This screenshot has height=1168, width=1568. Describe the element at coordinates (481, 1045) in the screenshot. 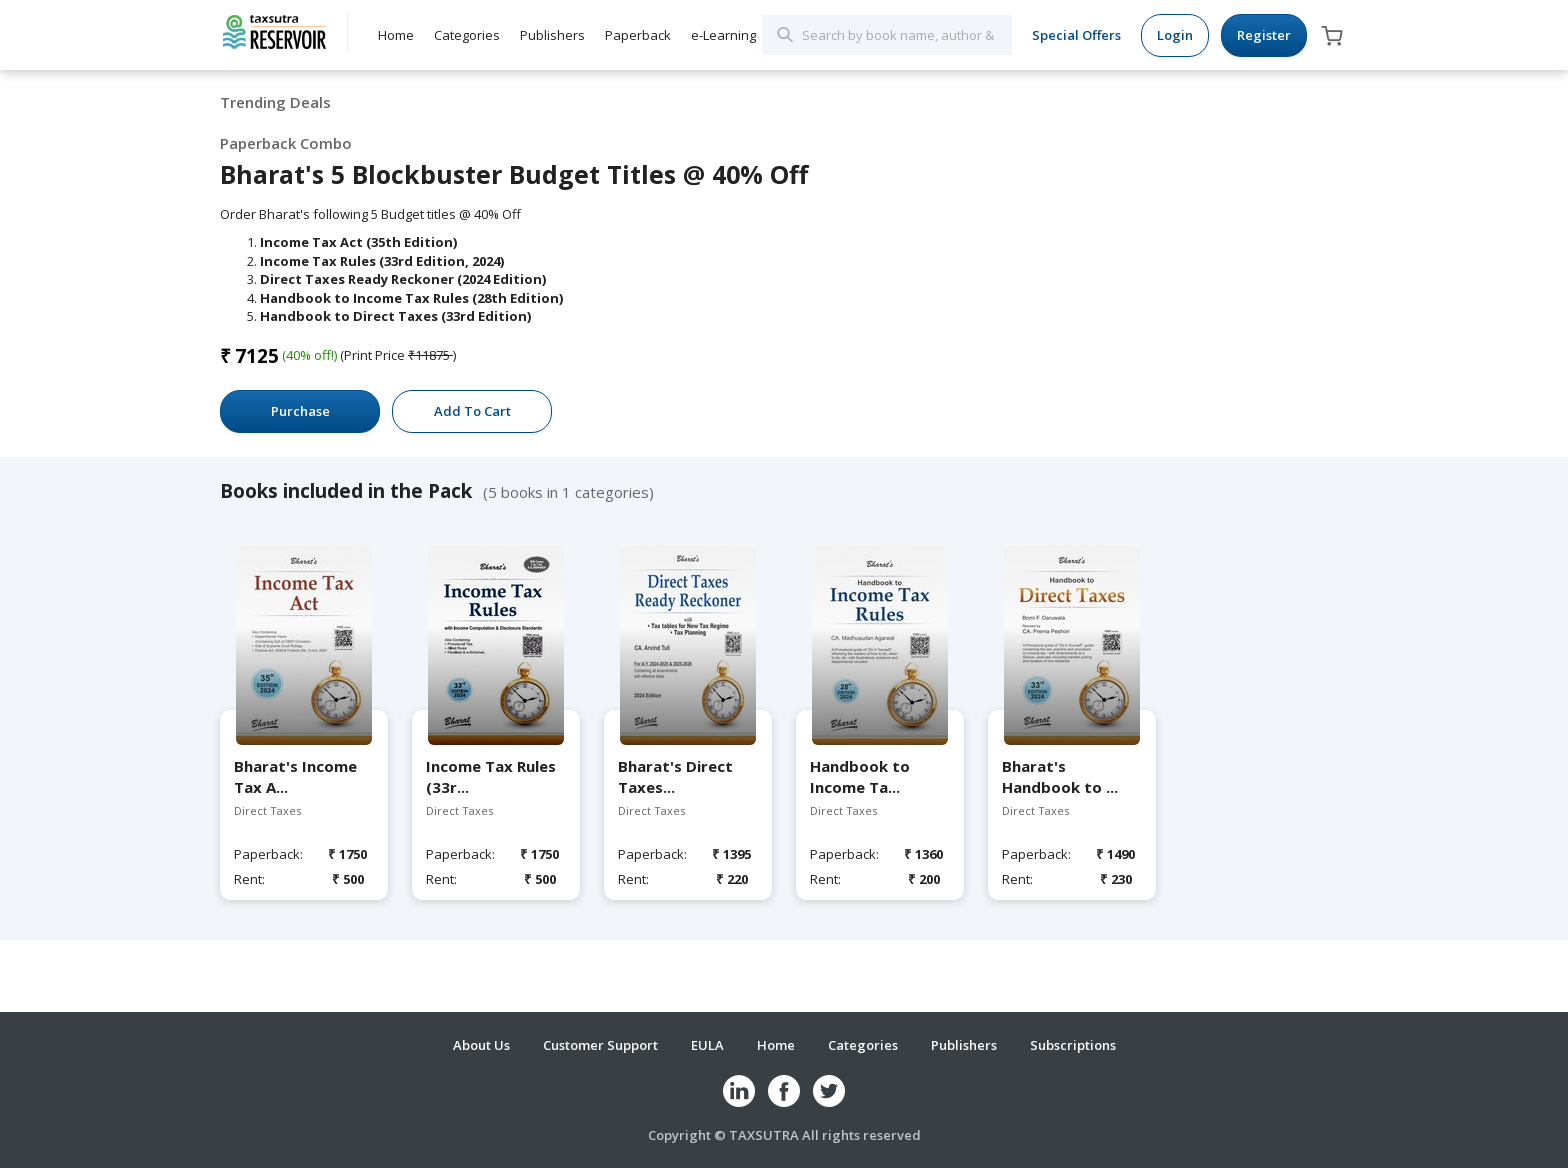

I see `About Us` at that location.